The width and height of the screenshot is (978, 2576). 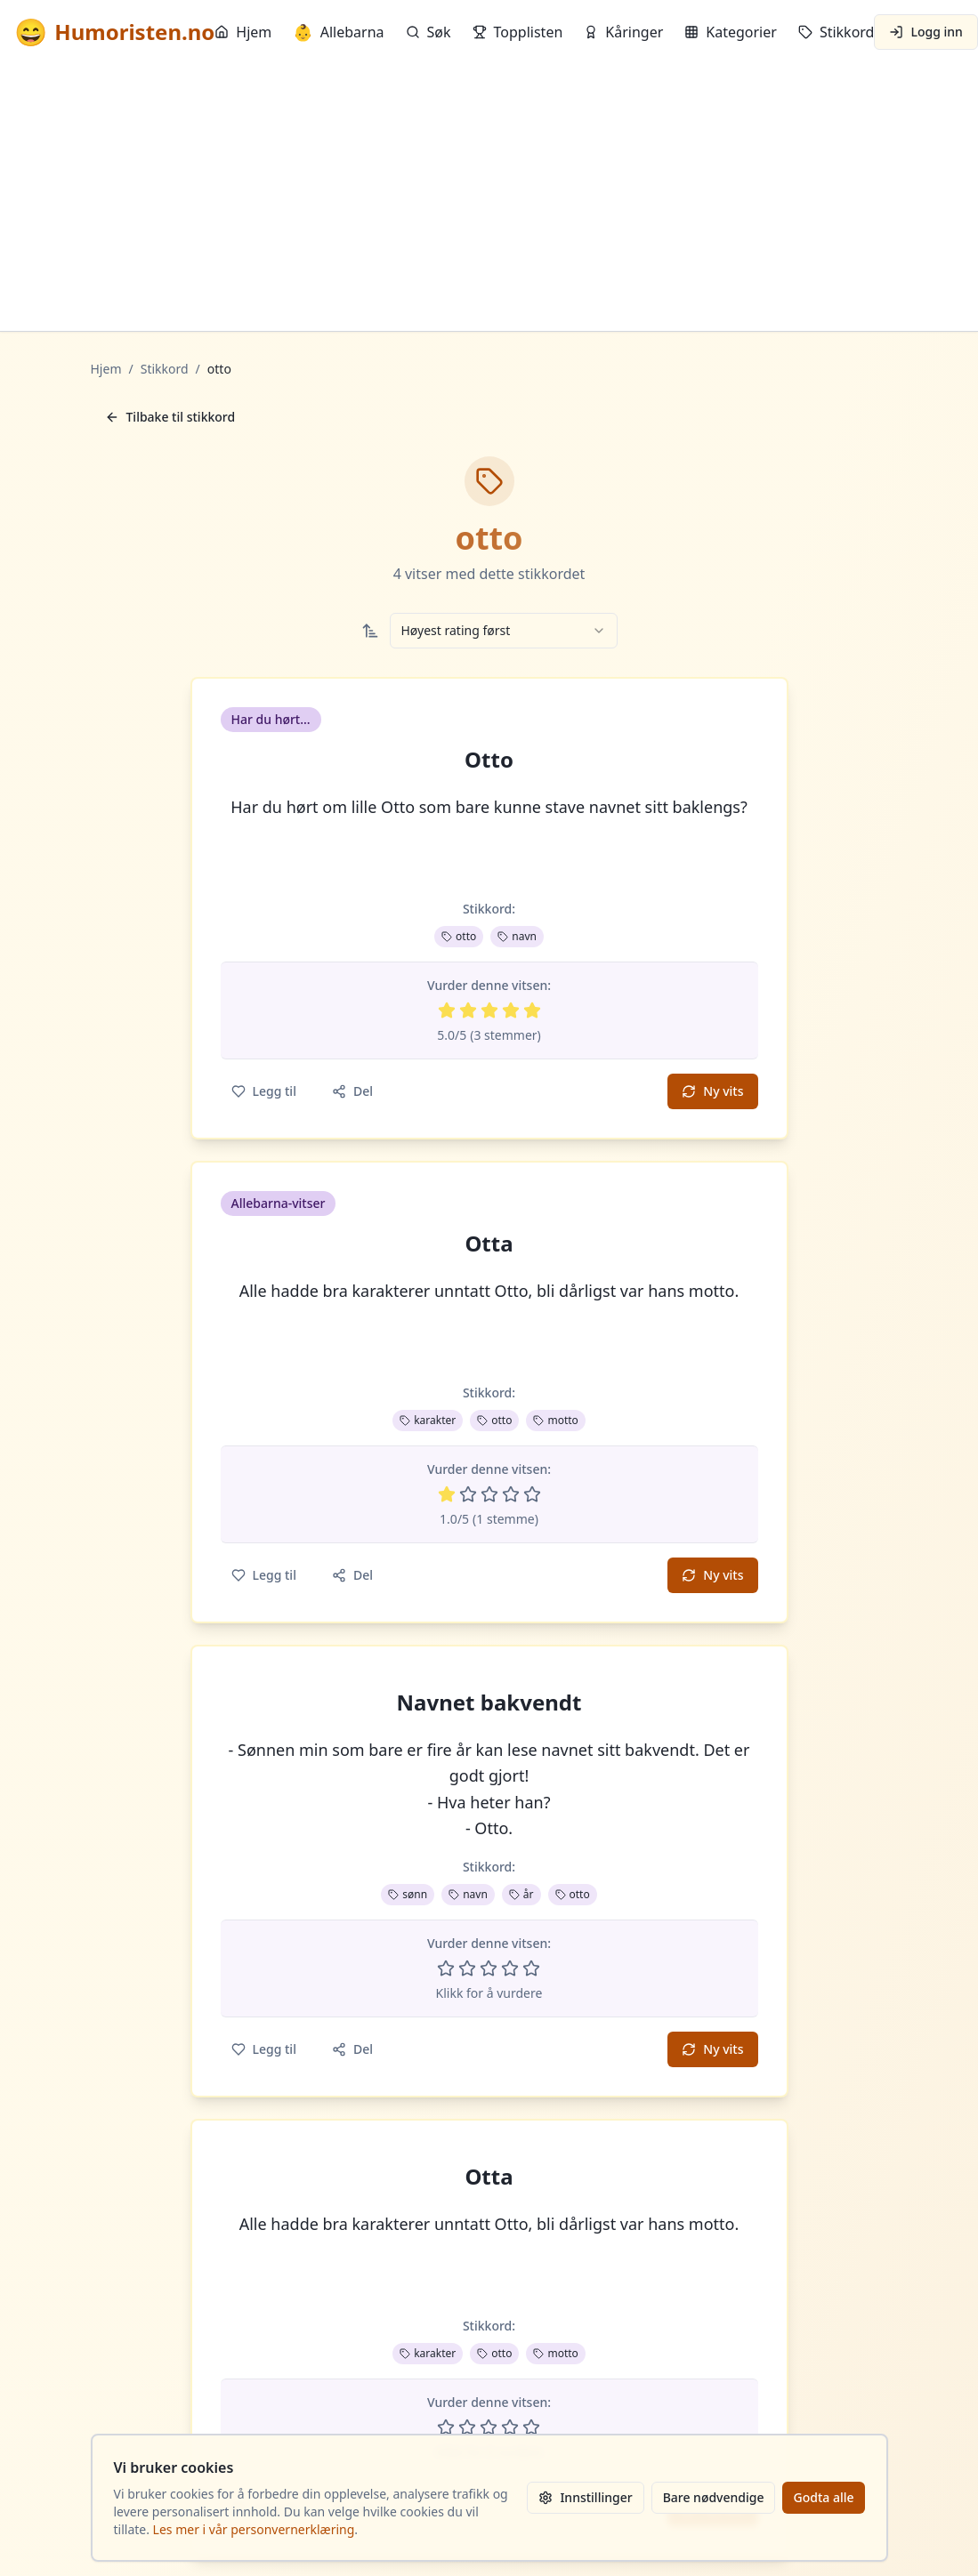 I want to click on sønn, so click(x=407, y=1894).